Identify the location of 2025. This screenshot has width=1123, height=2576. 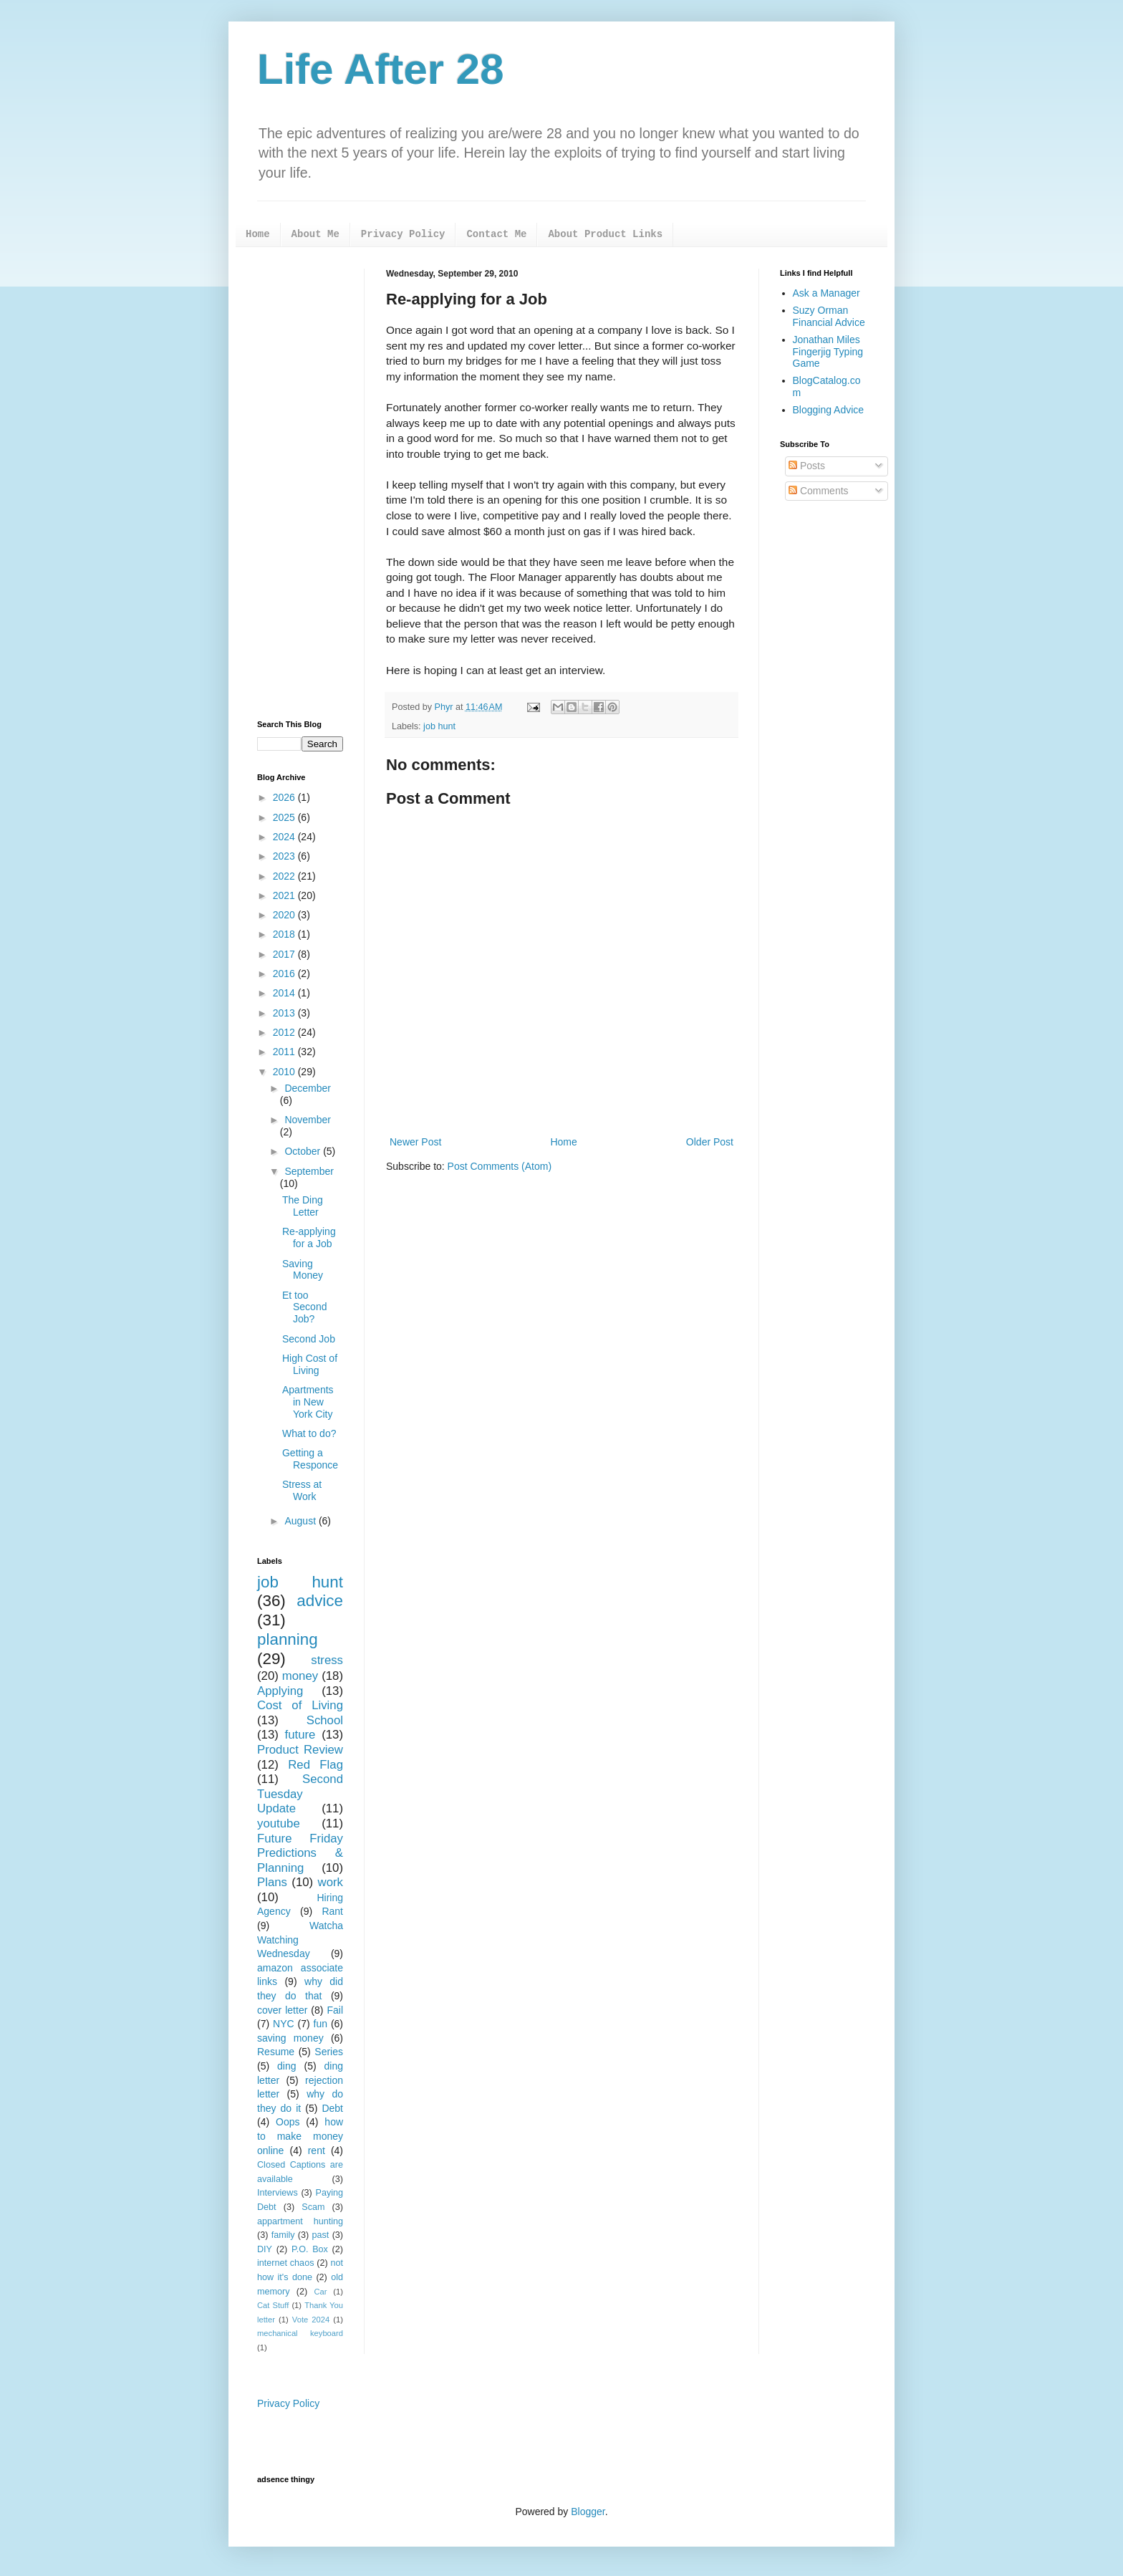
(285, 817).